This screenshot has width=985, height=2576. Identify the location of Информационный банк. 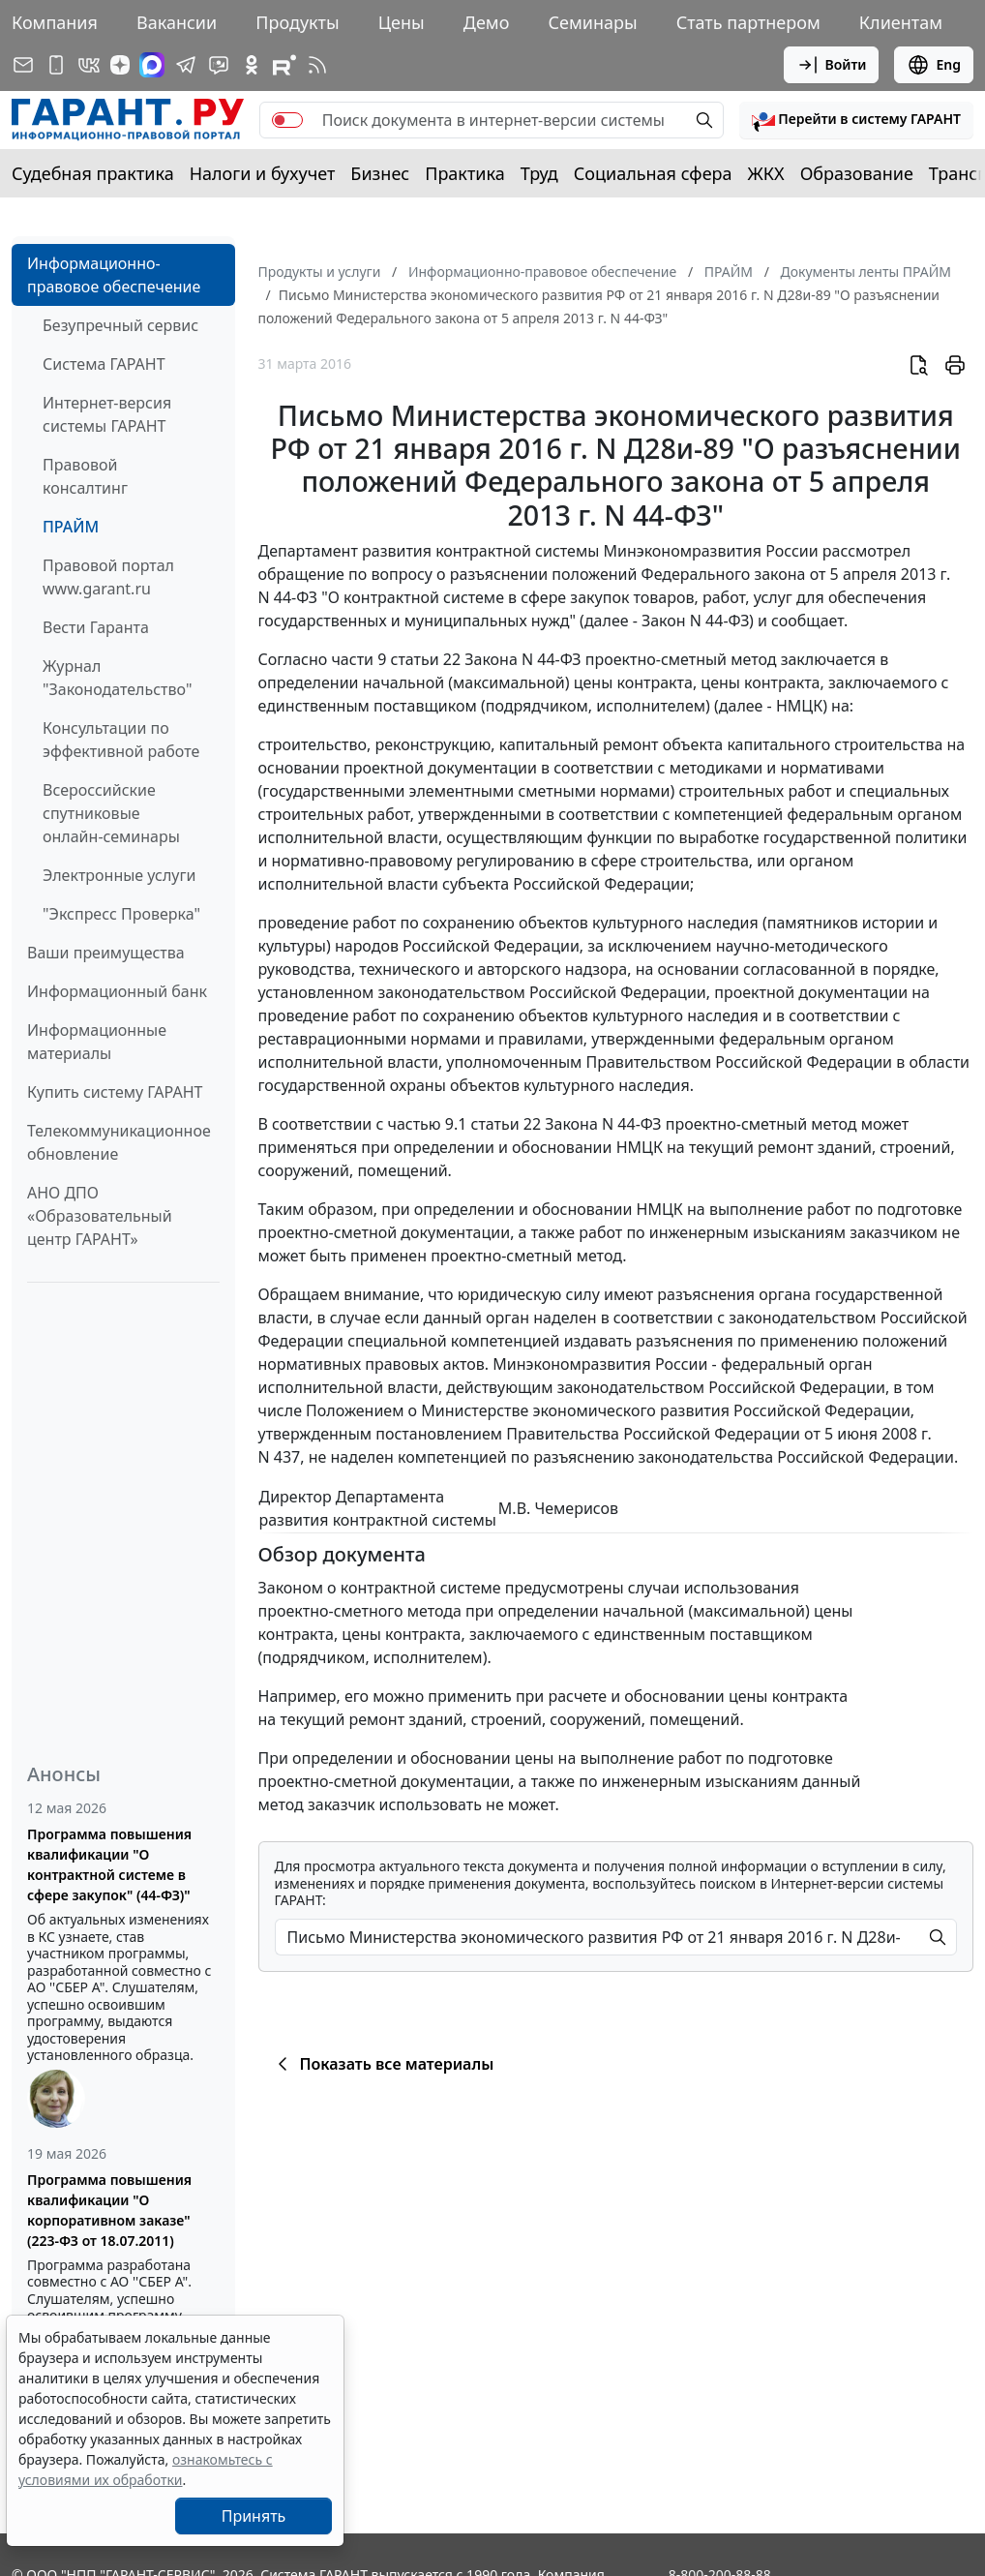
(117, 991).